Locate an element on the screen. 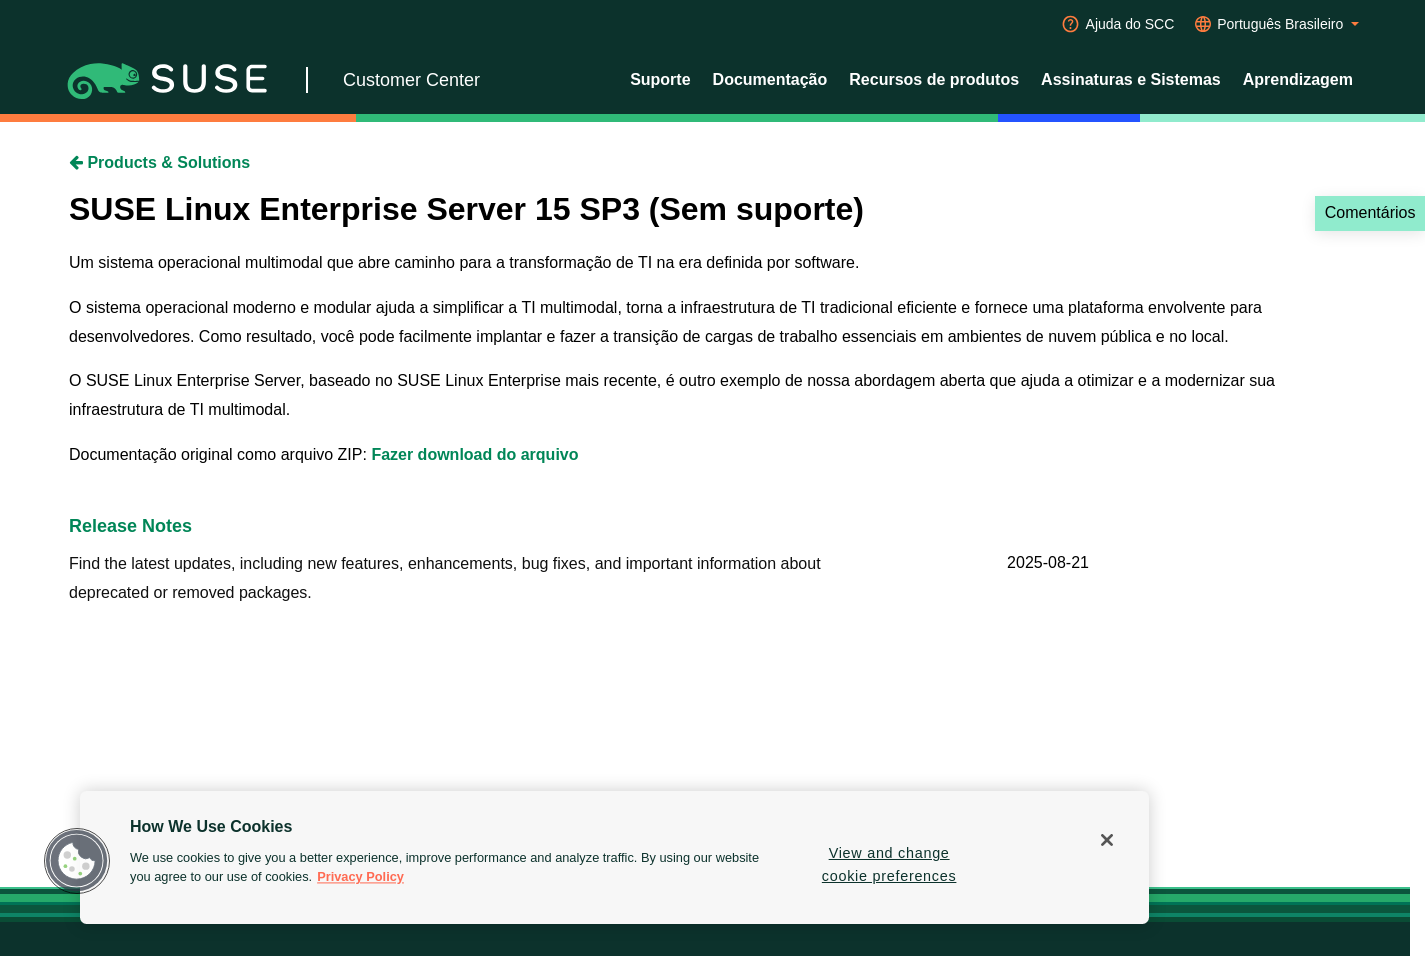 This screenshot has width=1425, height=956. Comentários is located at coordinates (1370, 212).